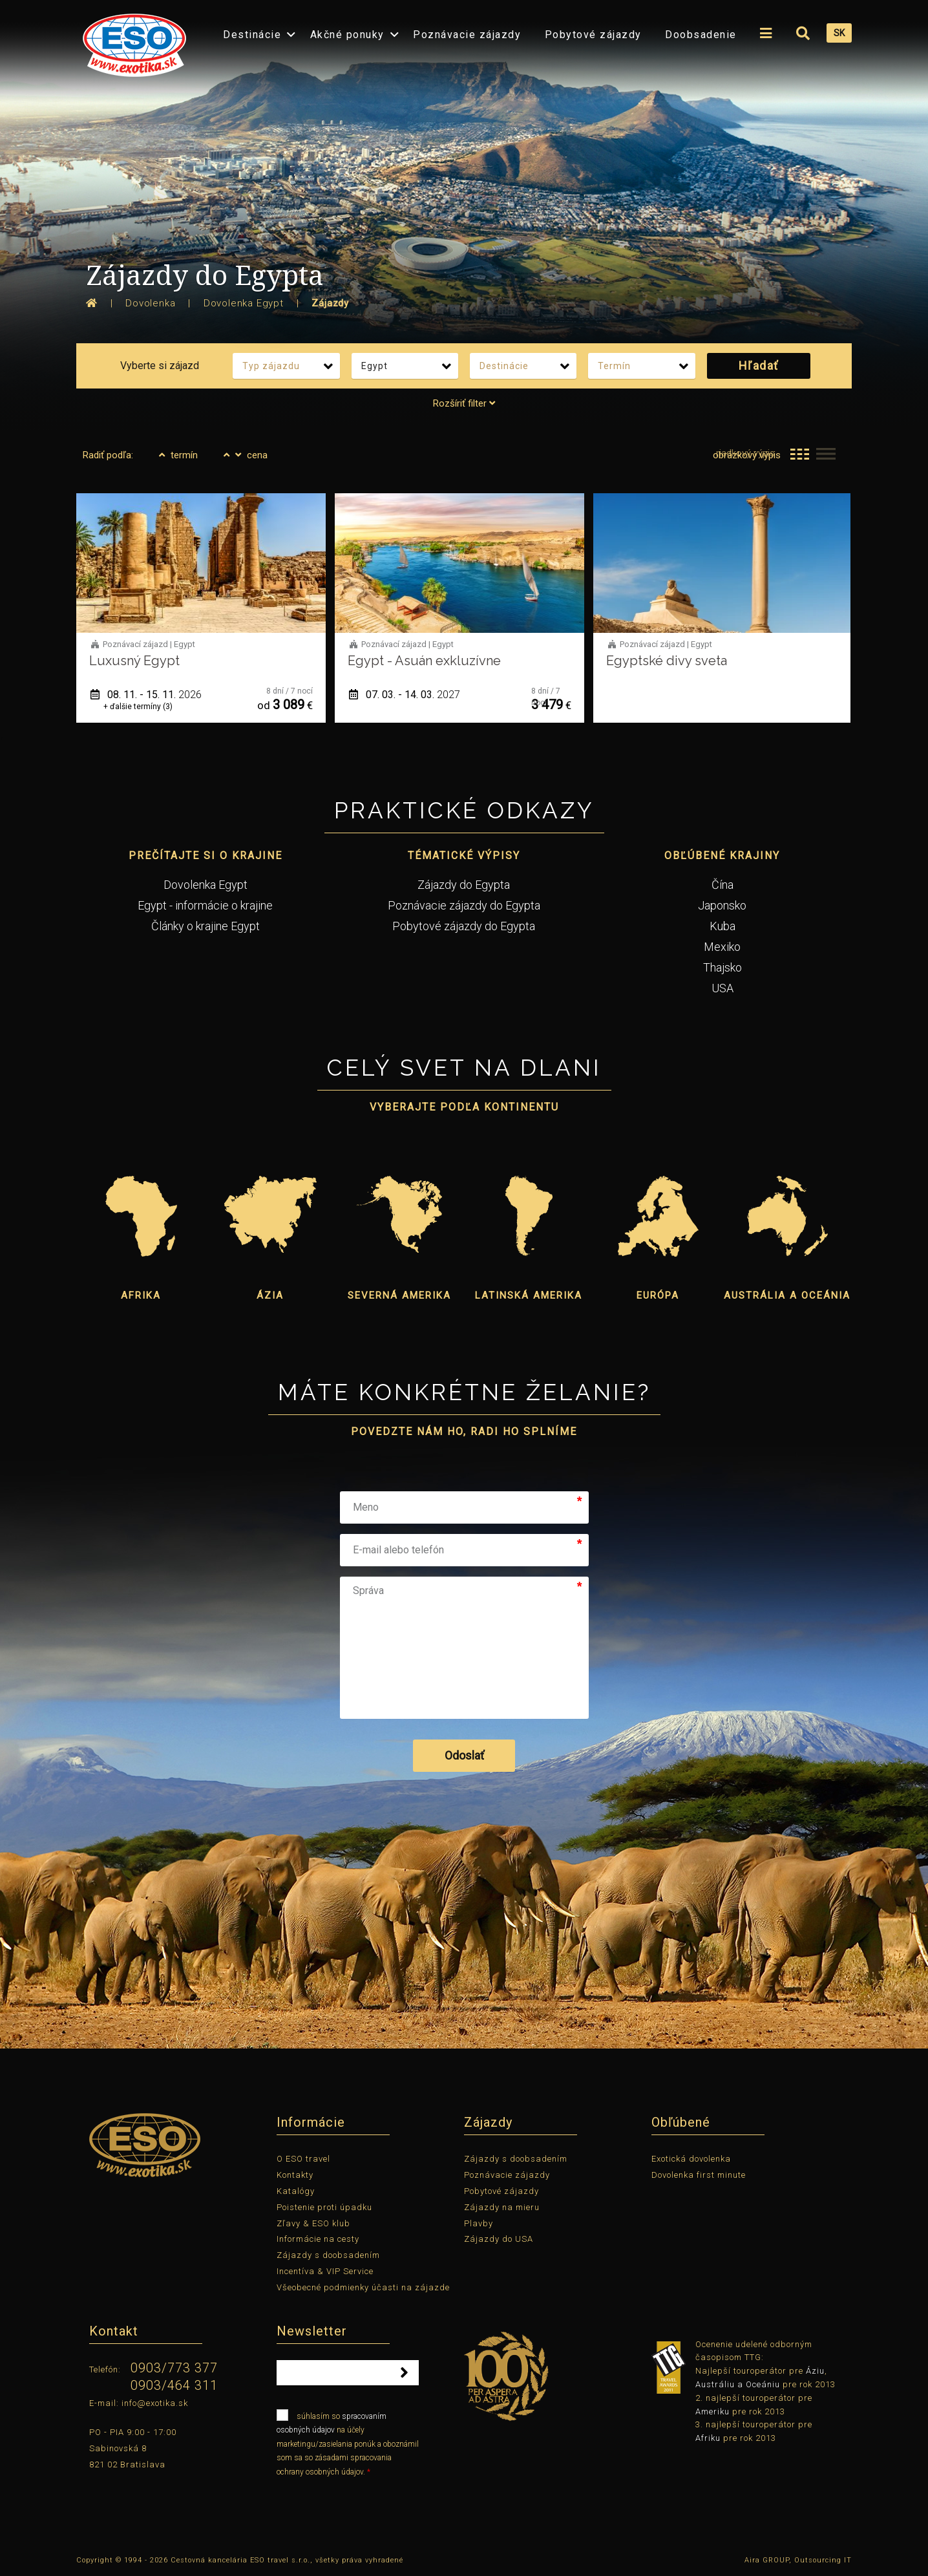 The width and height of the screenshot is (928, 2576). What do you see at coordinates (141, 1295) in the screenshot?
I see `Afrika` at bounding box center [141, 1295].